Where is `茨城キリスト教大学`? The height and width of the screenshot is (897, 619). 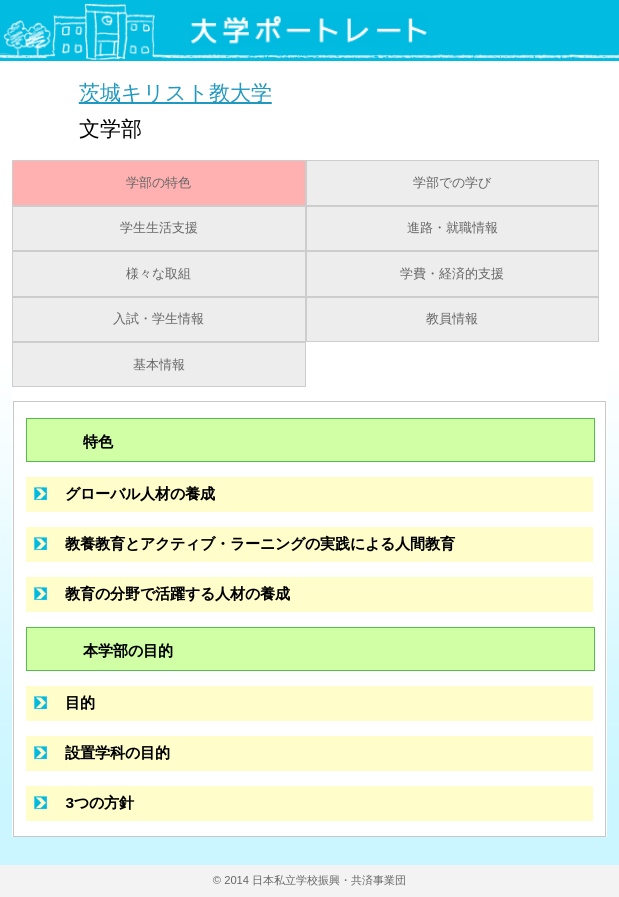
茨城キリスト教大学 is located at coordinates (175, 92).